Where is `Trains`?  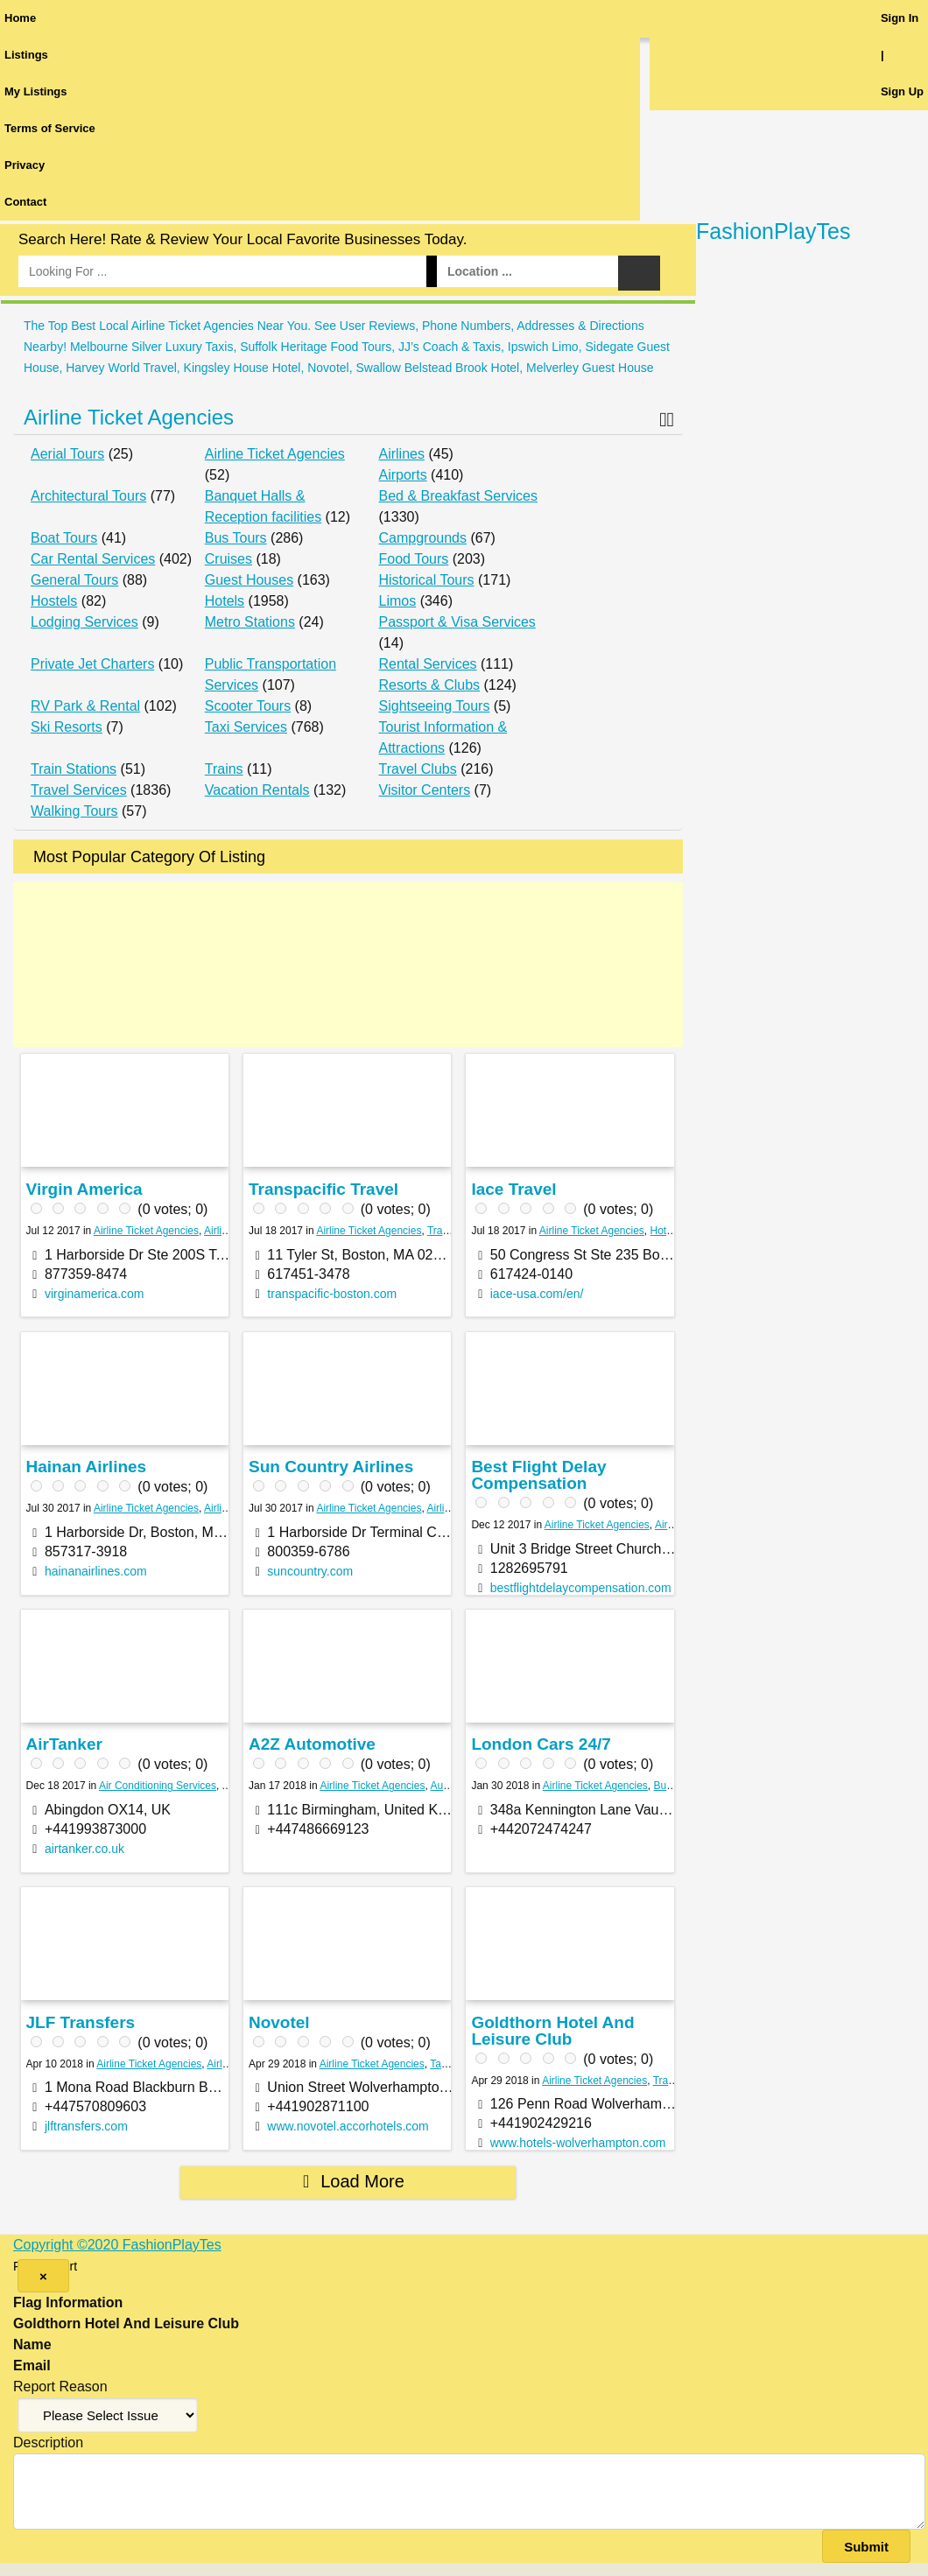
Trains is located at coordinates (224, 769).